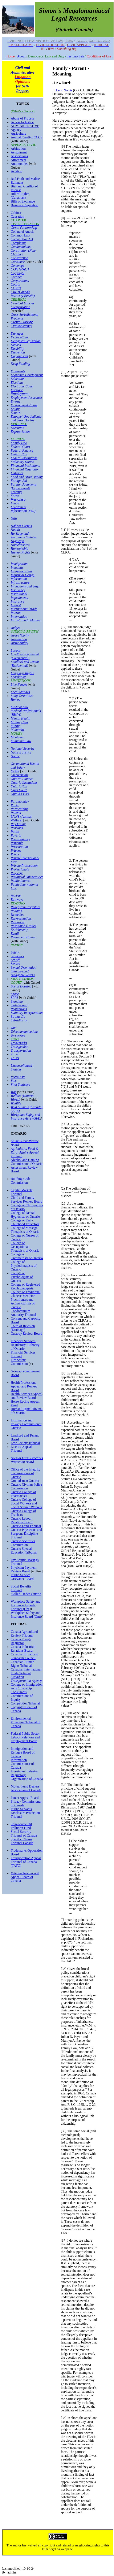 This screenshot has height=2576, width=114. What do you see at coordinates (26, 1333) in the screenshot?
I see `Custody Review Board` at bounding box center [26, 1333].